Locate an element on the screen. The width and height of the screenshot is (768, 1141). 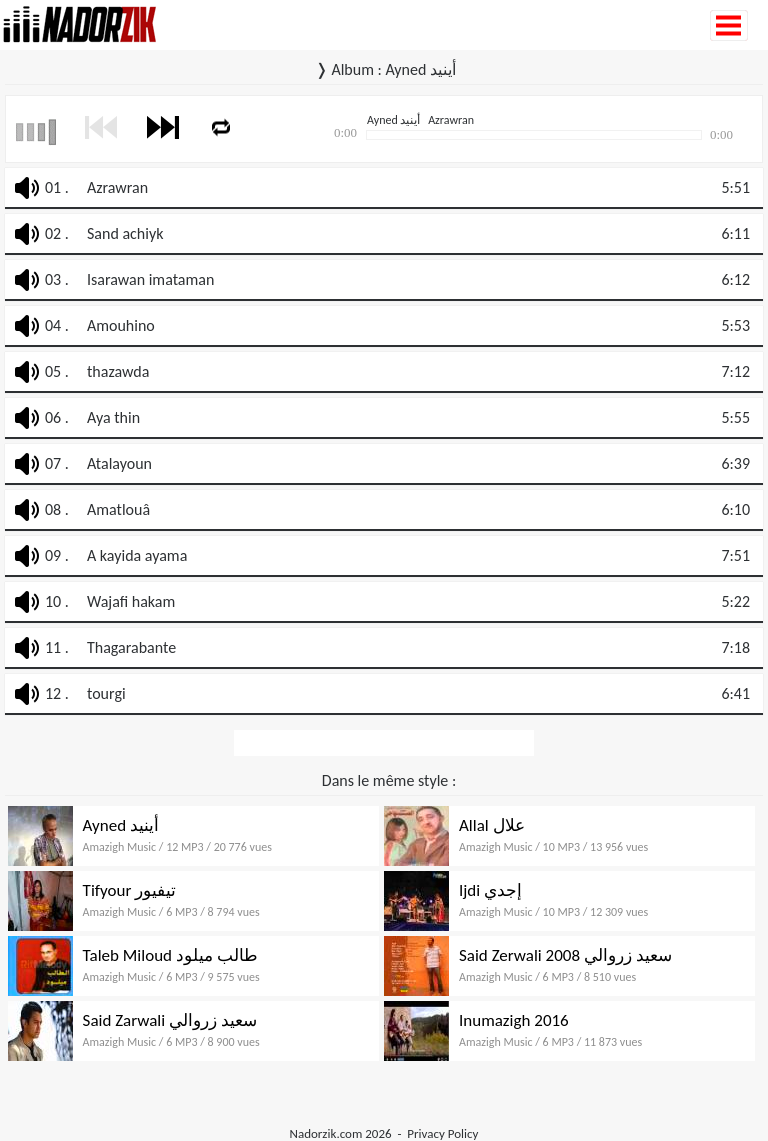
Thagarabante is located at coordinates (131, 647).